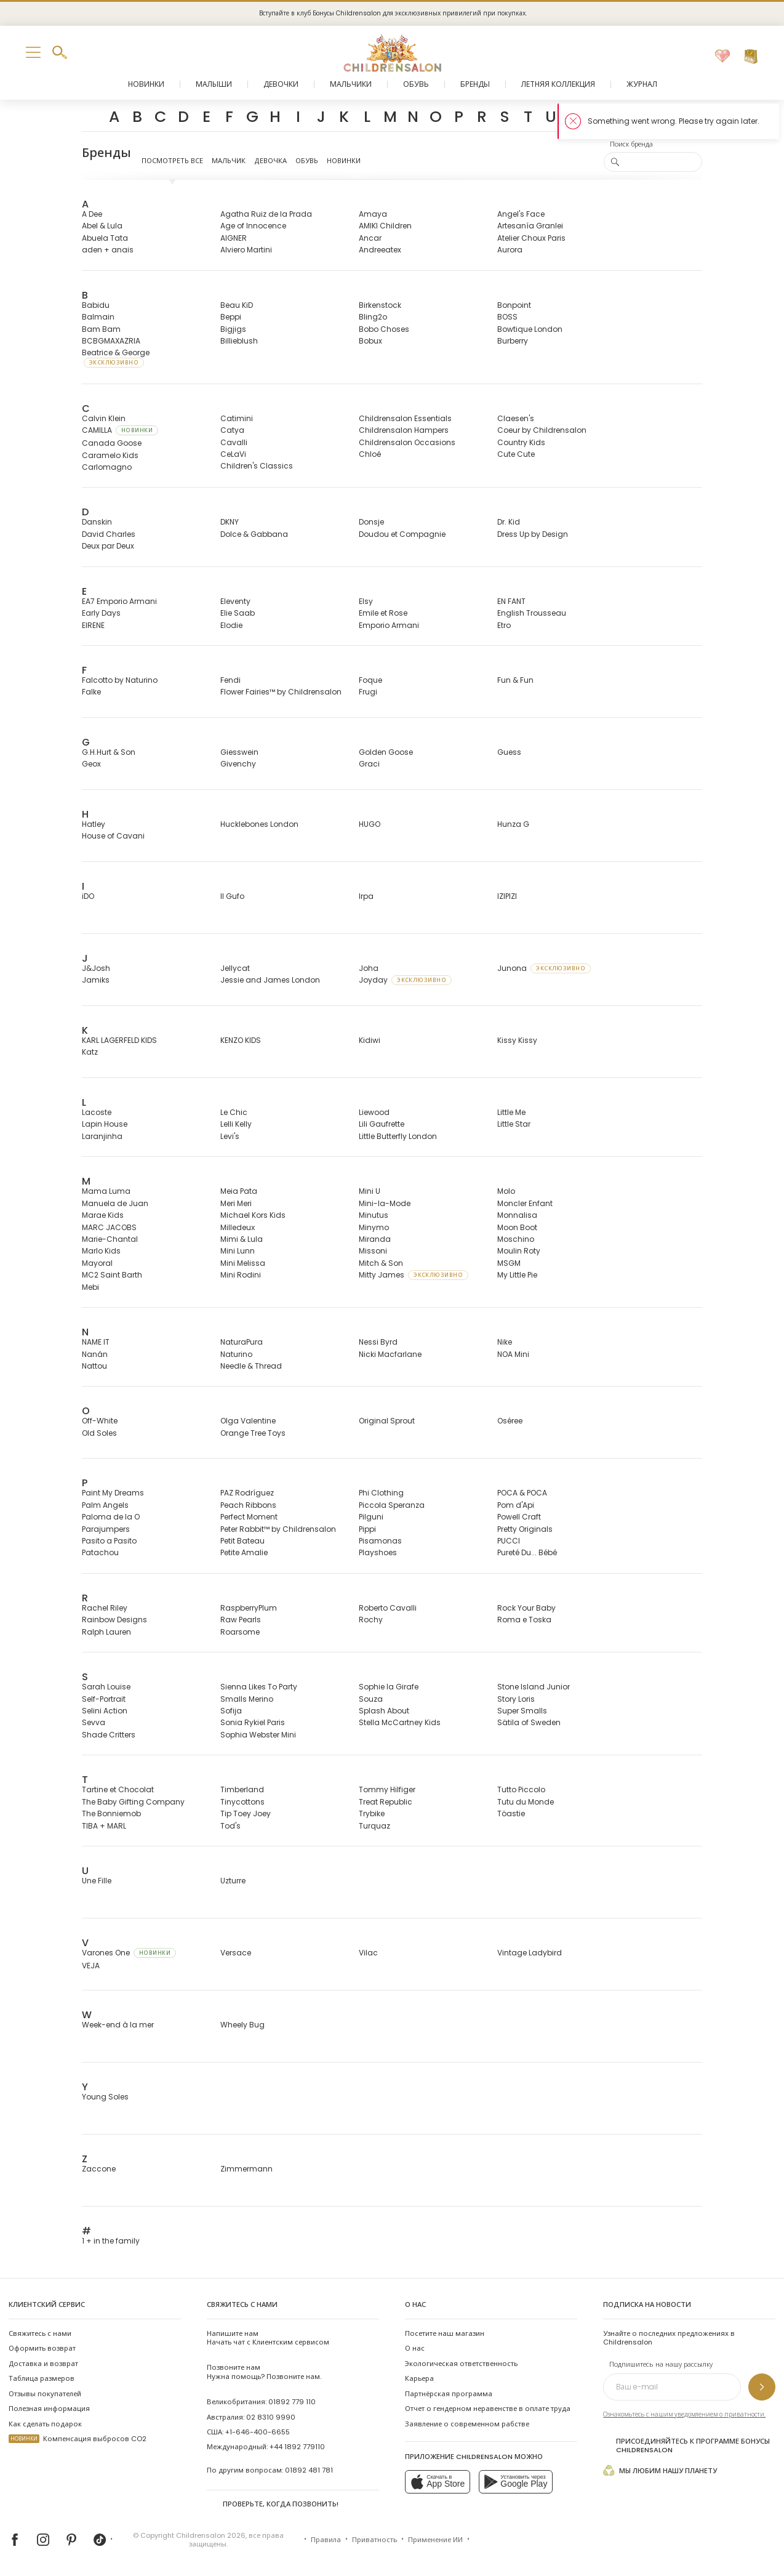  I want to click on Aurora, so click(509, 249).